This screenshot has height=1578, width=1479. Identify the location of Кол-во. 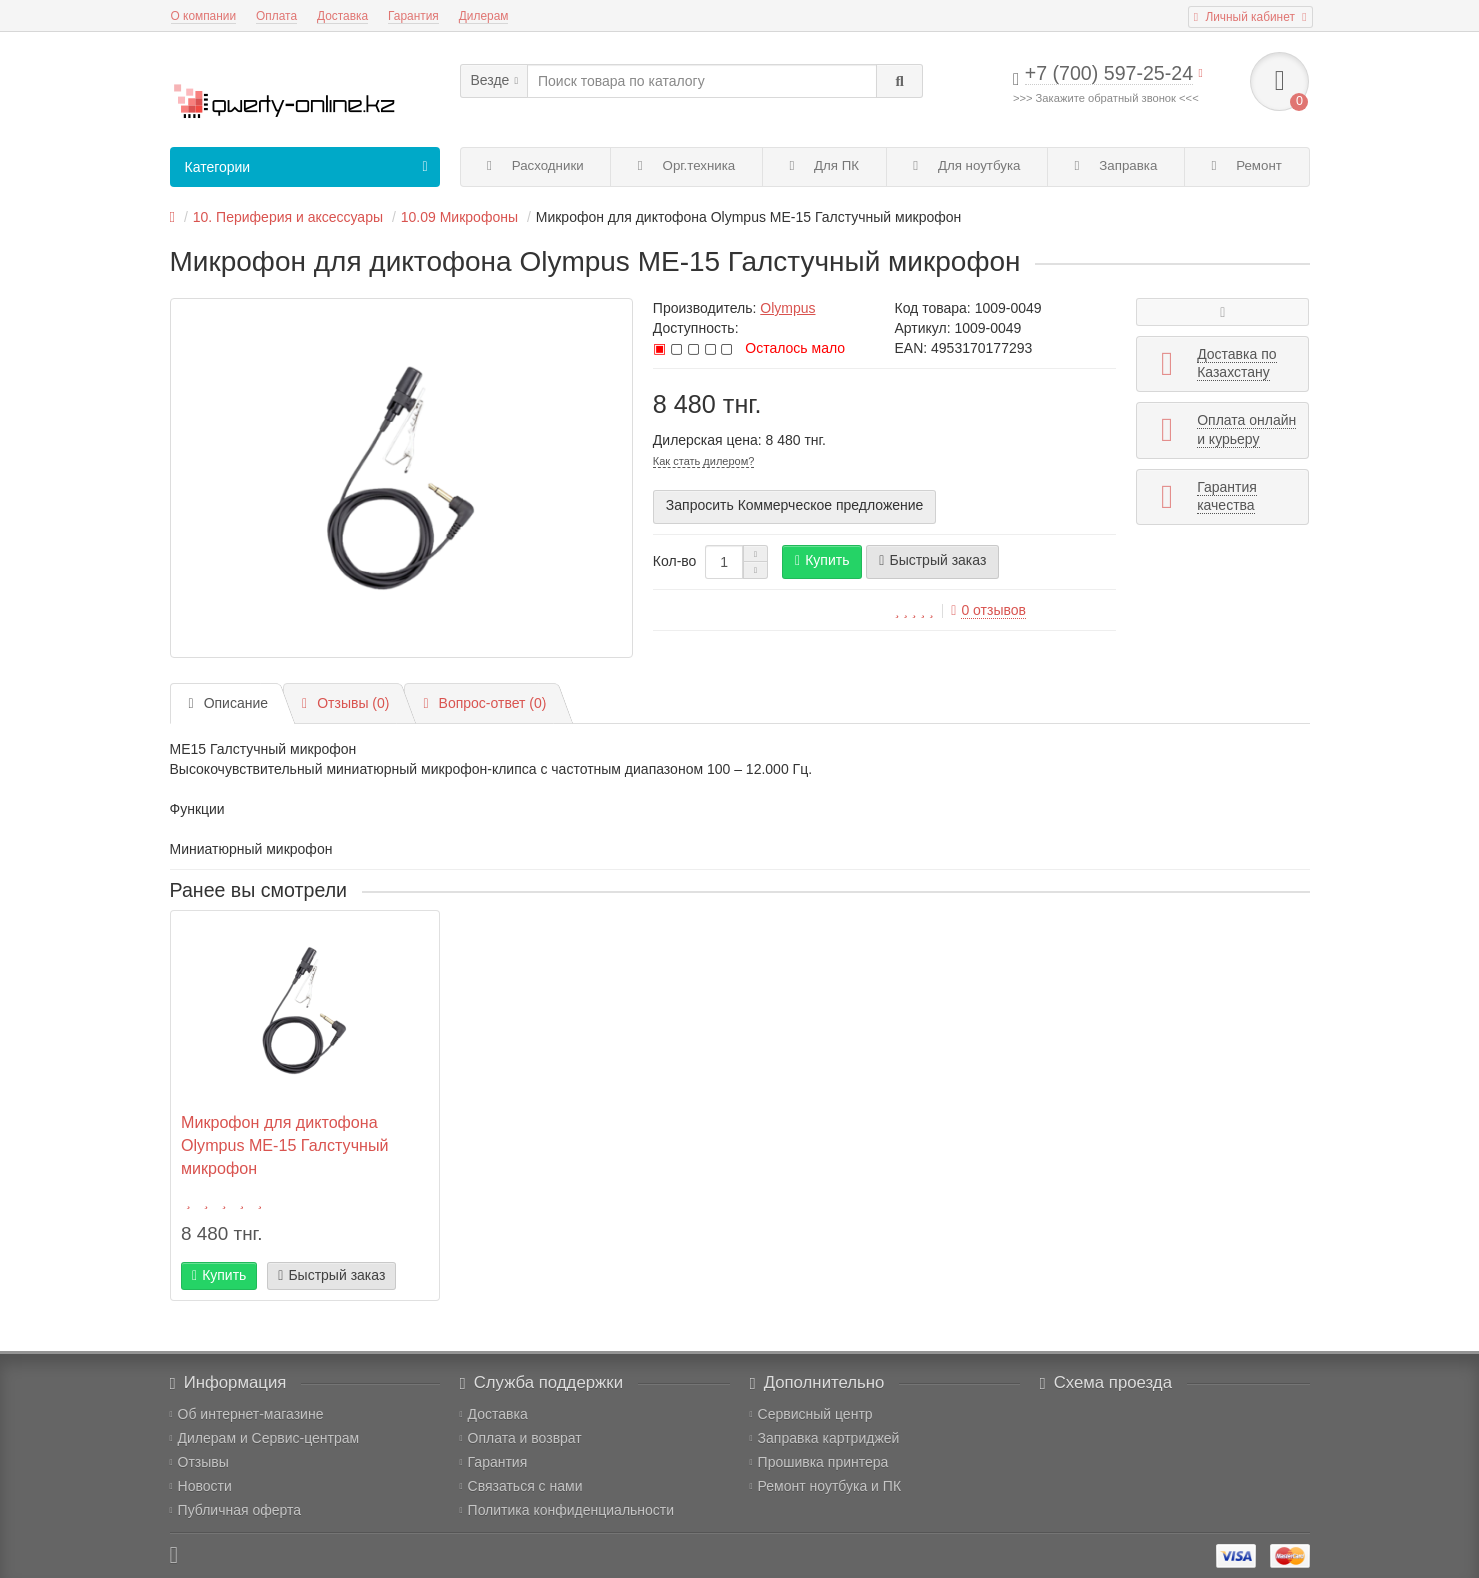
(675, 561).